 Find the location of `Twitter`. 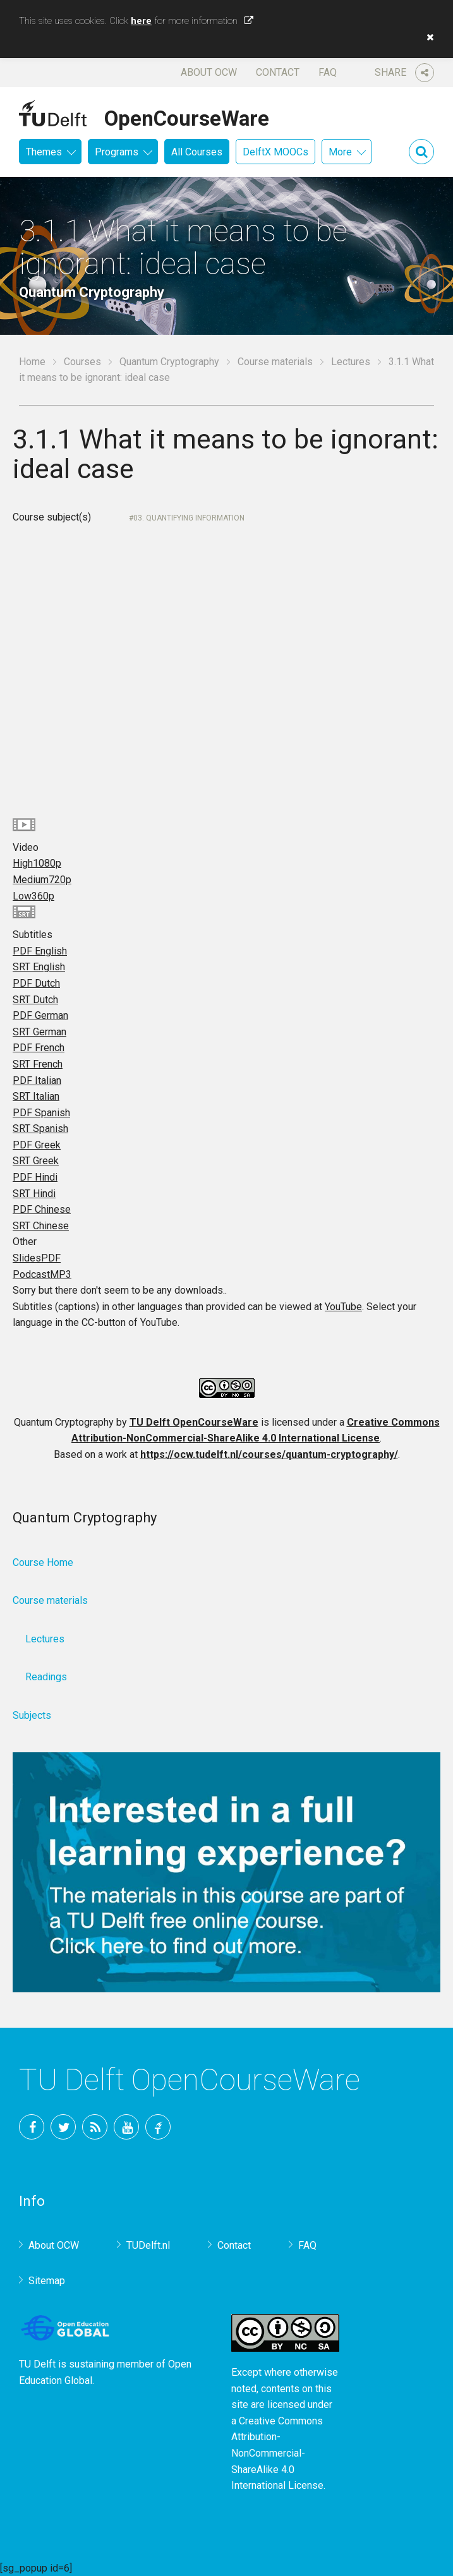

Twitter is located at coordinates (63, 2127).